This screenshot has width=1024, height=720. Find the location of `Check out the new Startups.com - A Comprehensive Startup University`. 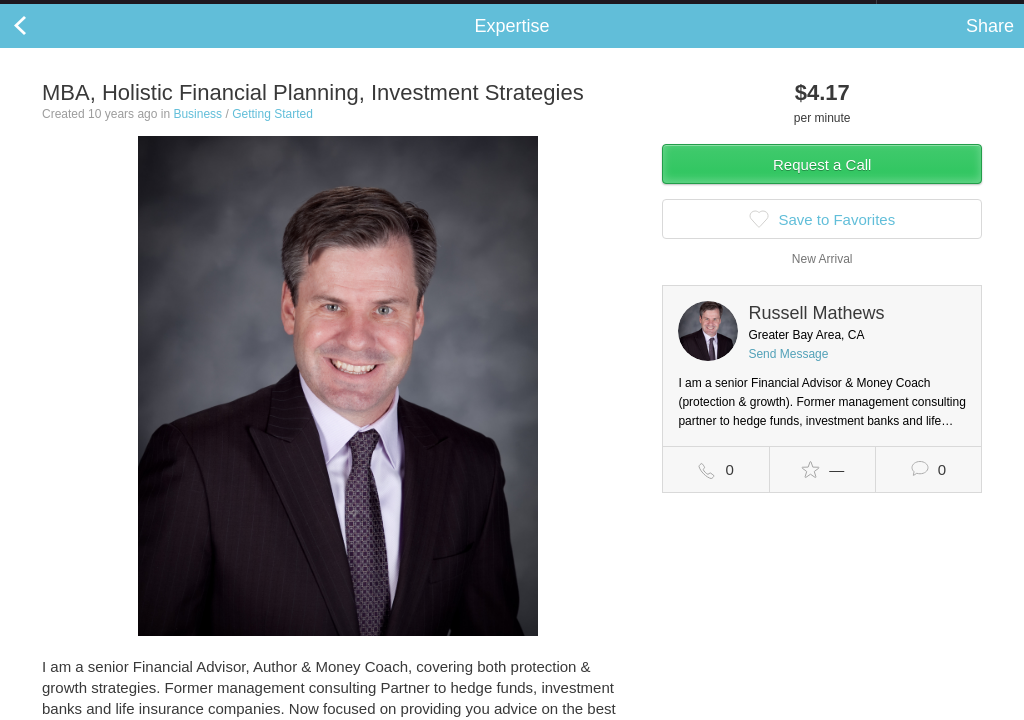

Check out the new Startups.com - A Comprehensive Startup University is located at coordinates (659, 13).